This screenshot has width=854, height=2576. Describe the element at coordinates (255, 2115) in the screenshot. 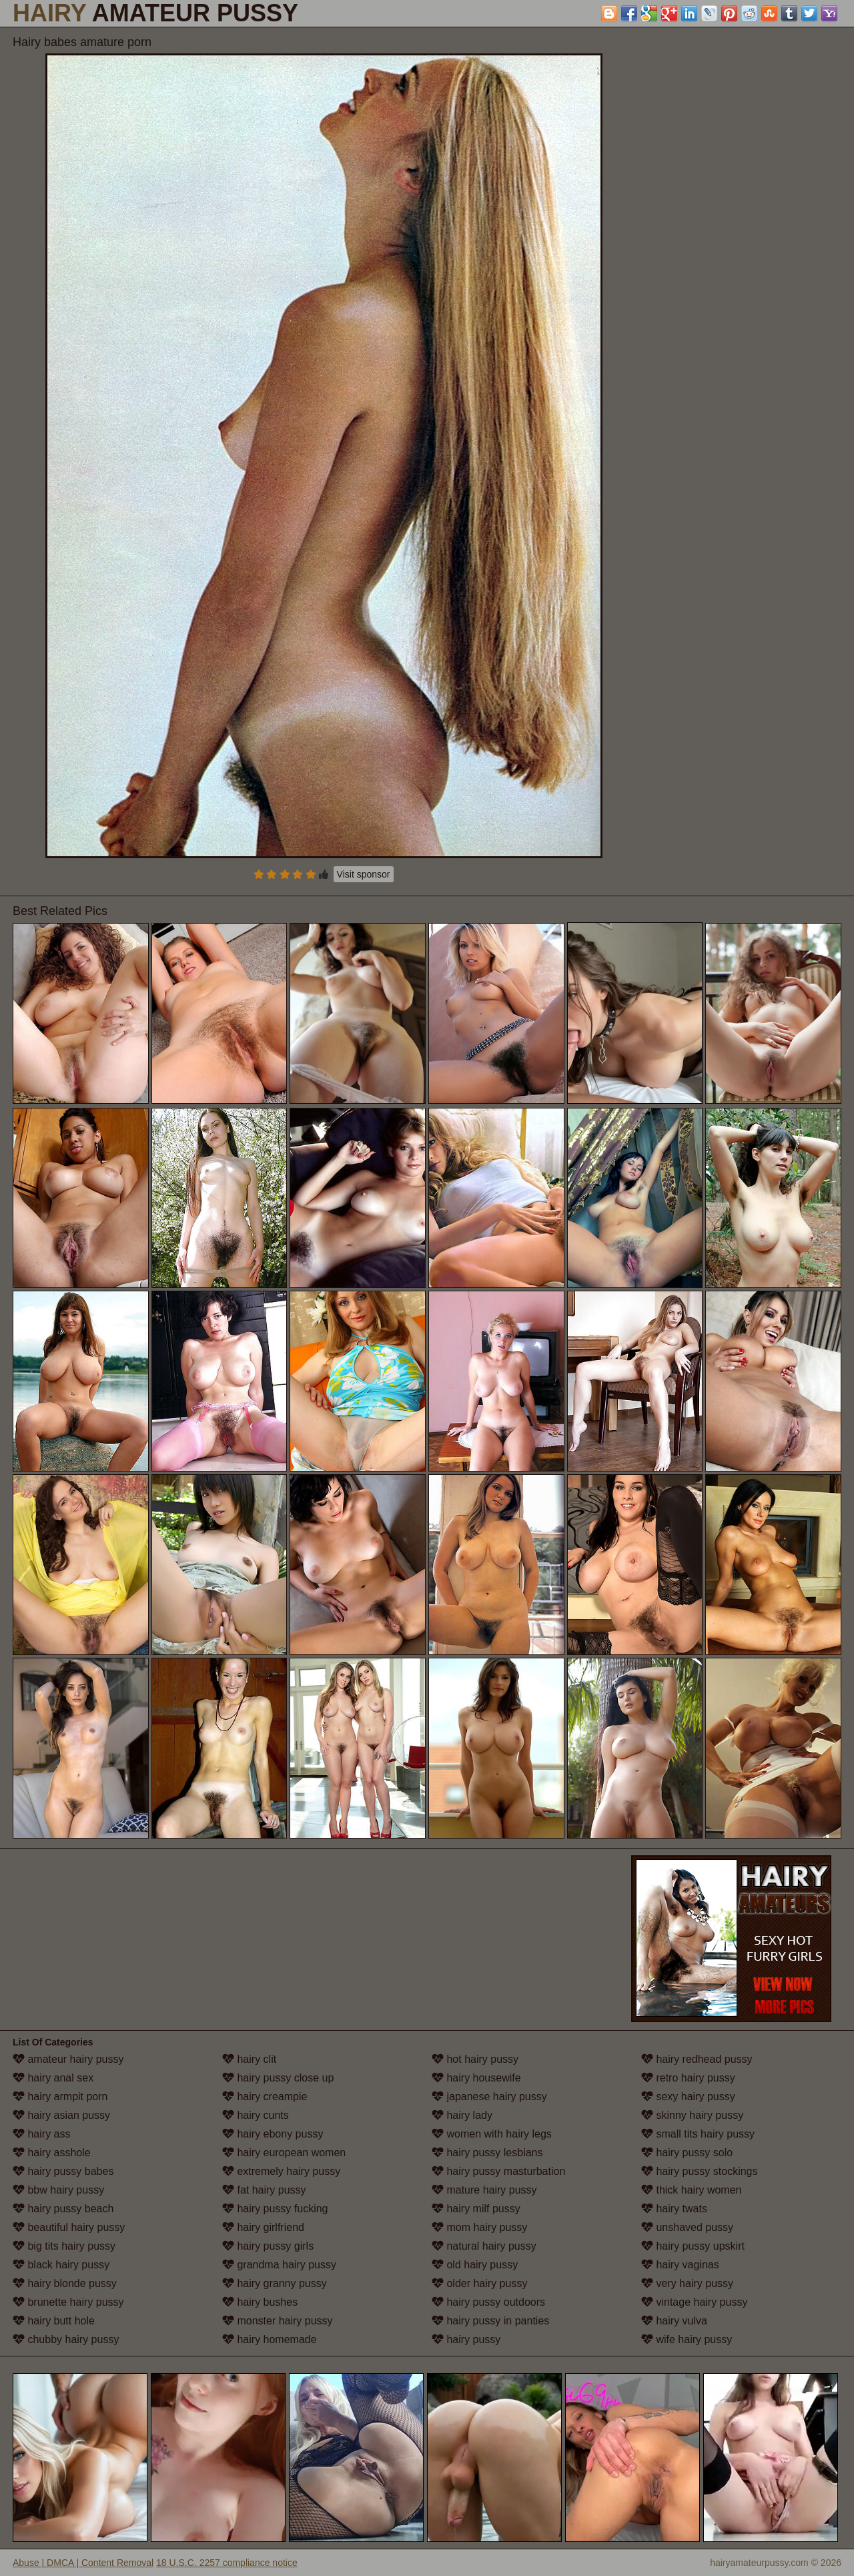

I see `hairy cunts` at that location.